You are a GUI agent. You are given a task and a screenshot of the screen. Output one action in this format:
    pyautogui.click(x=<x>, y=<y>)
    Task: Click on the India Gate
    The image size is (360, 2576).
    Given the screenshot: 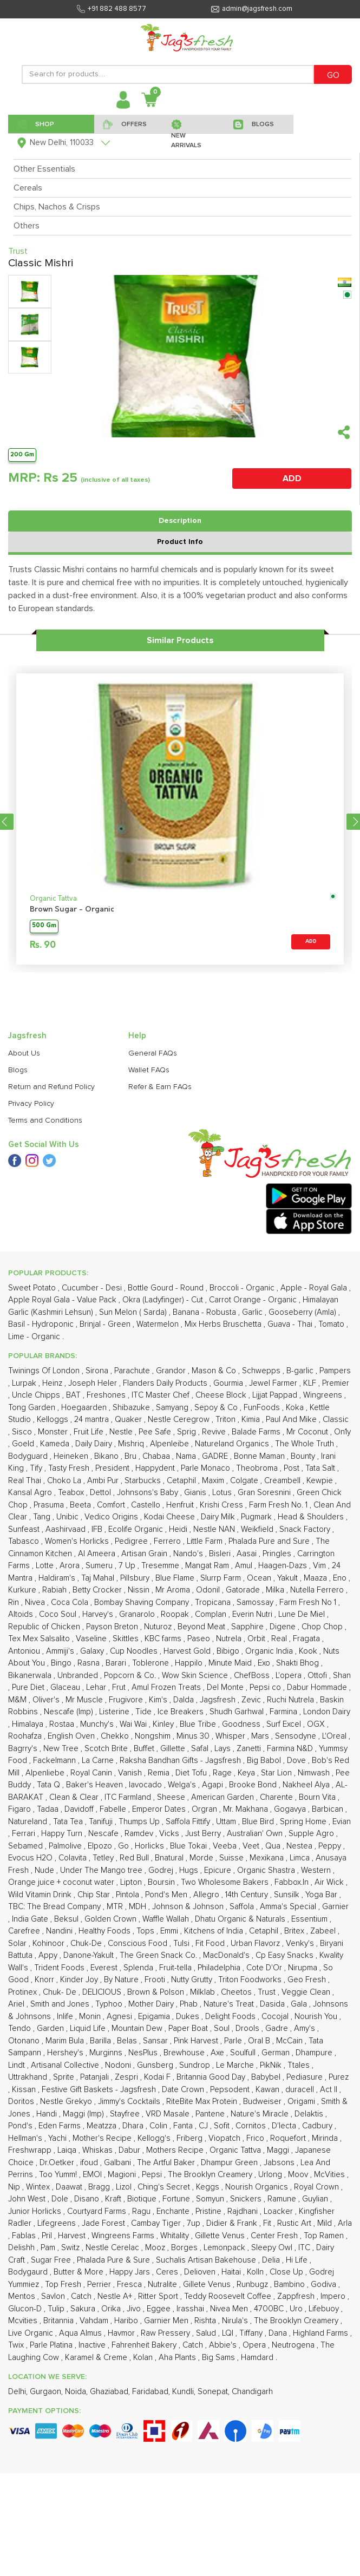 What is the action you would take?
    pyautogui.click(x=31, y=1919)
    